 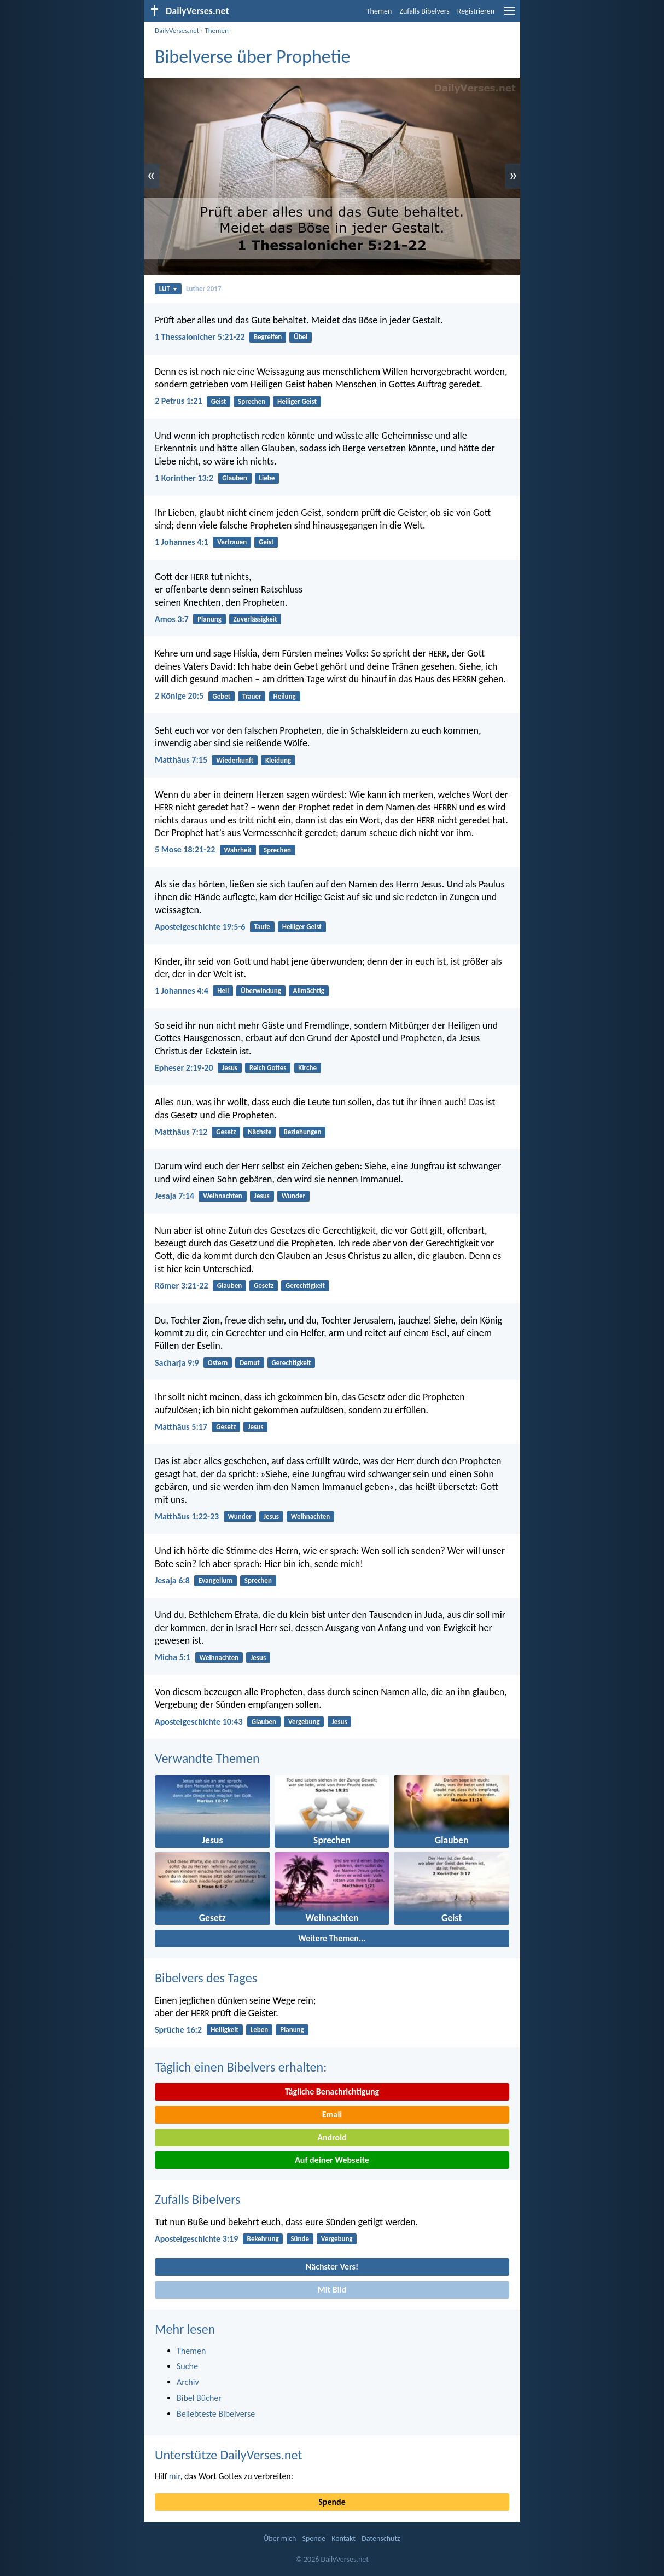 I want to click on Wahrheit, so click(x=238, y=850).